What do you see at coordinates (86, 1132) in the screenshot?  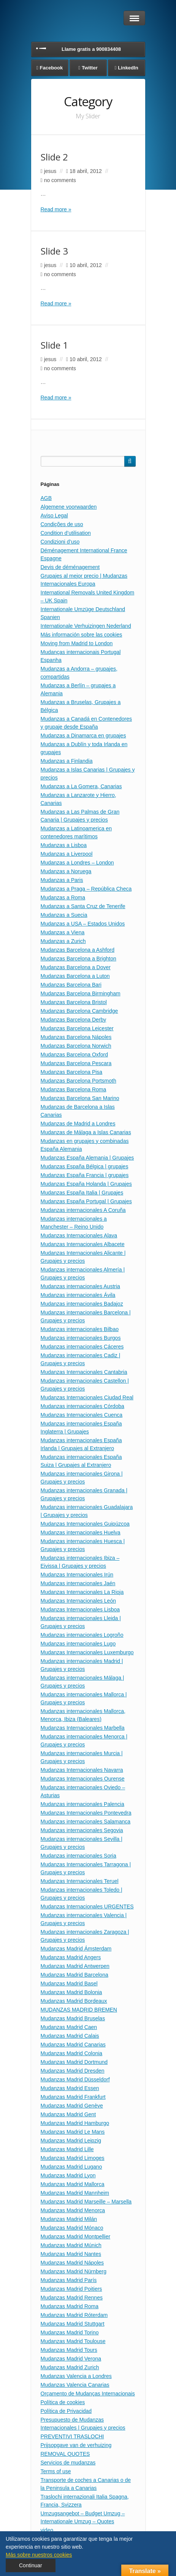 I see `Mudanzas de Málaga a Islas Canarias` at bounding box center [86, 1132].